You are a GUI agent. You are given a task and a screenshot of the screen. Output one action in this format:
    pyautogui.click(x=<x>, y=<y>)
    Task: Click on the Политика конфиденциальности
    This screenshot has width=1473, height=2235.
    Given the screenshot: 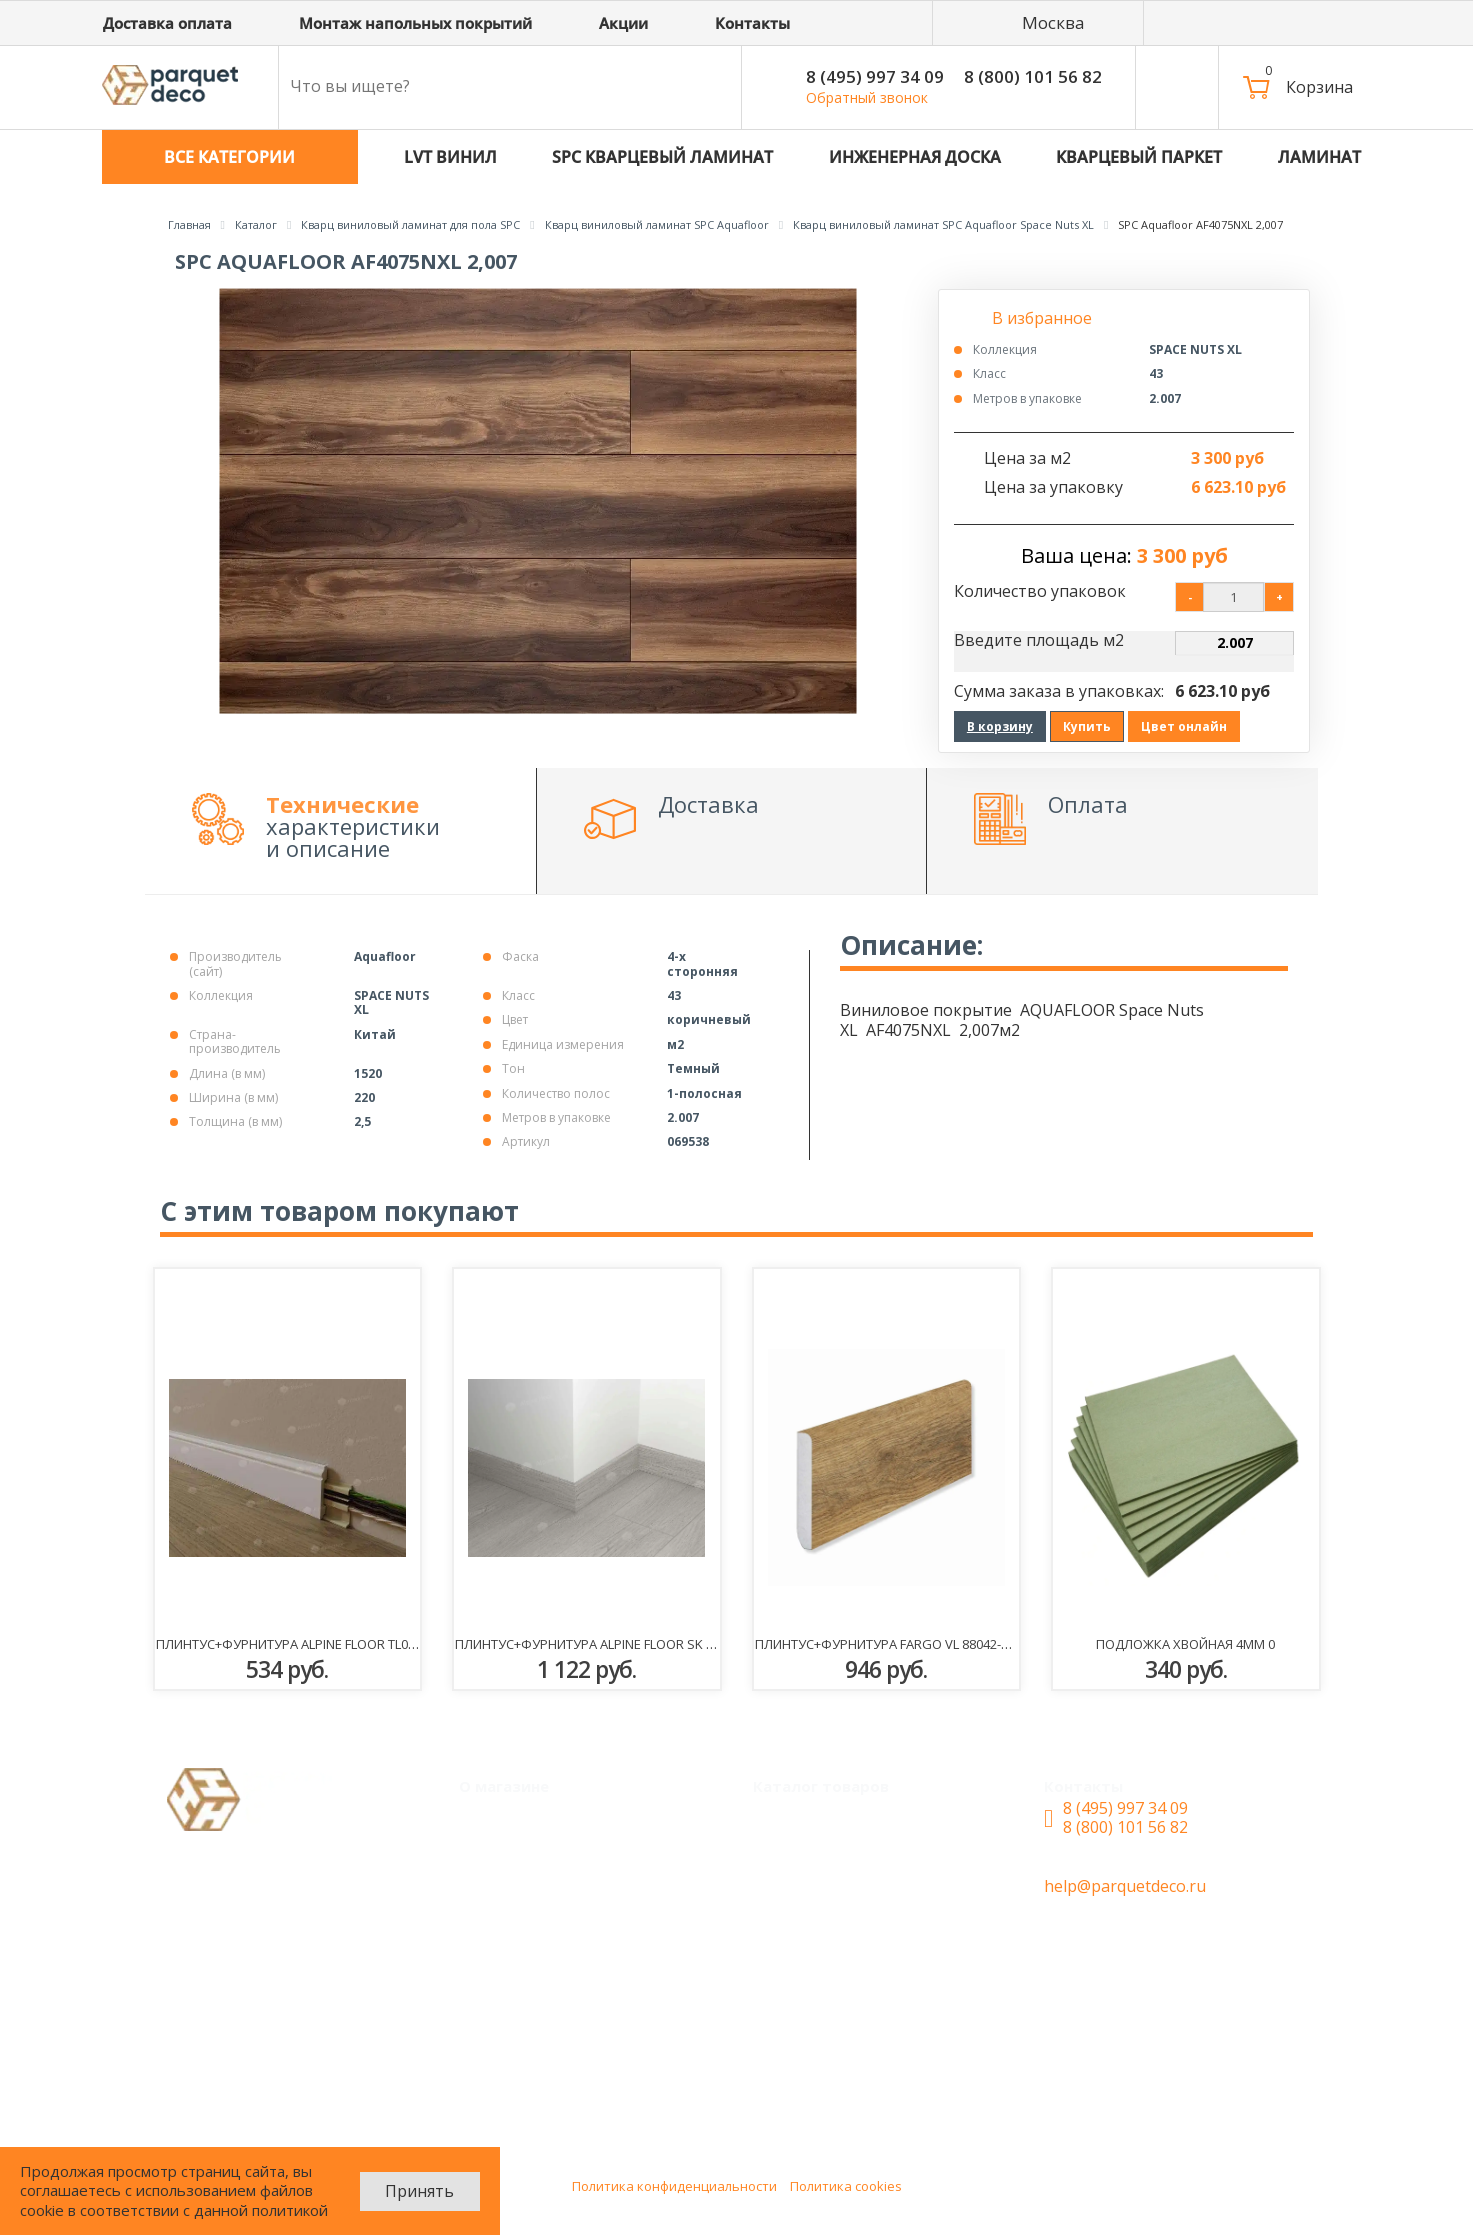 What is the action you would take?
    pyautogui.click(x=674, y=2186)
    